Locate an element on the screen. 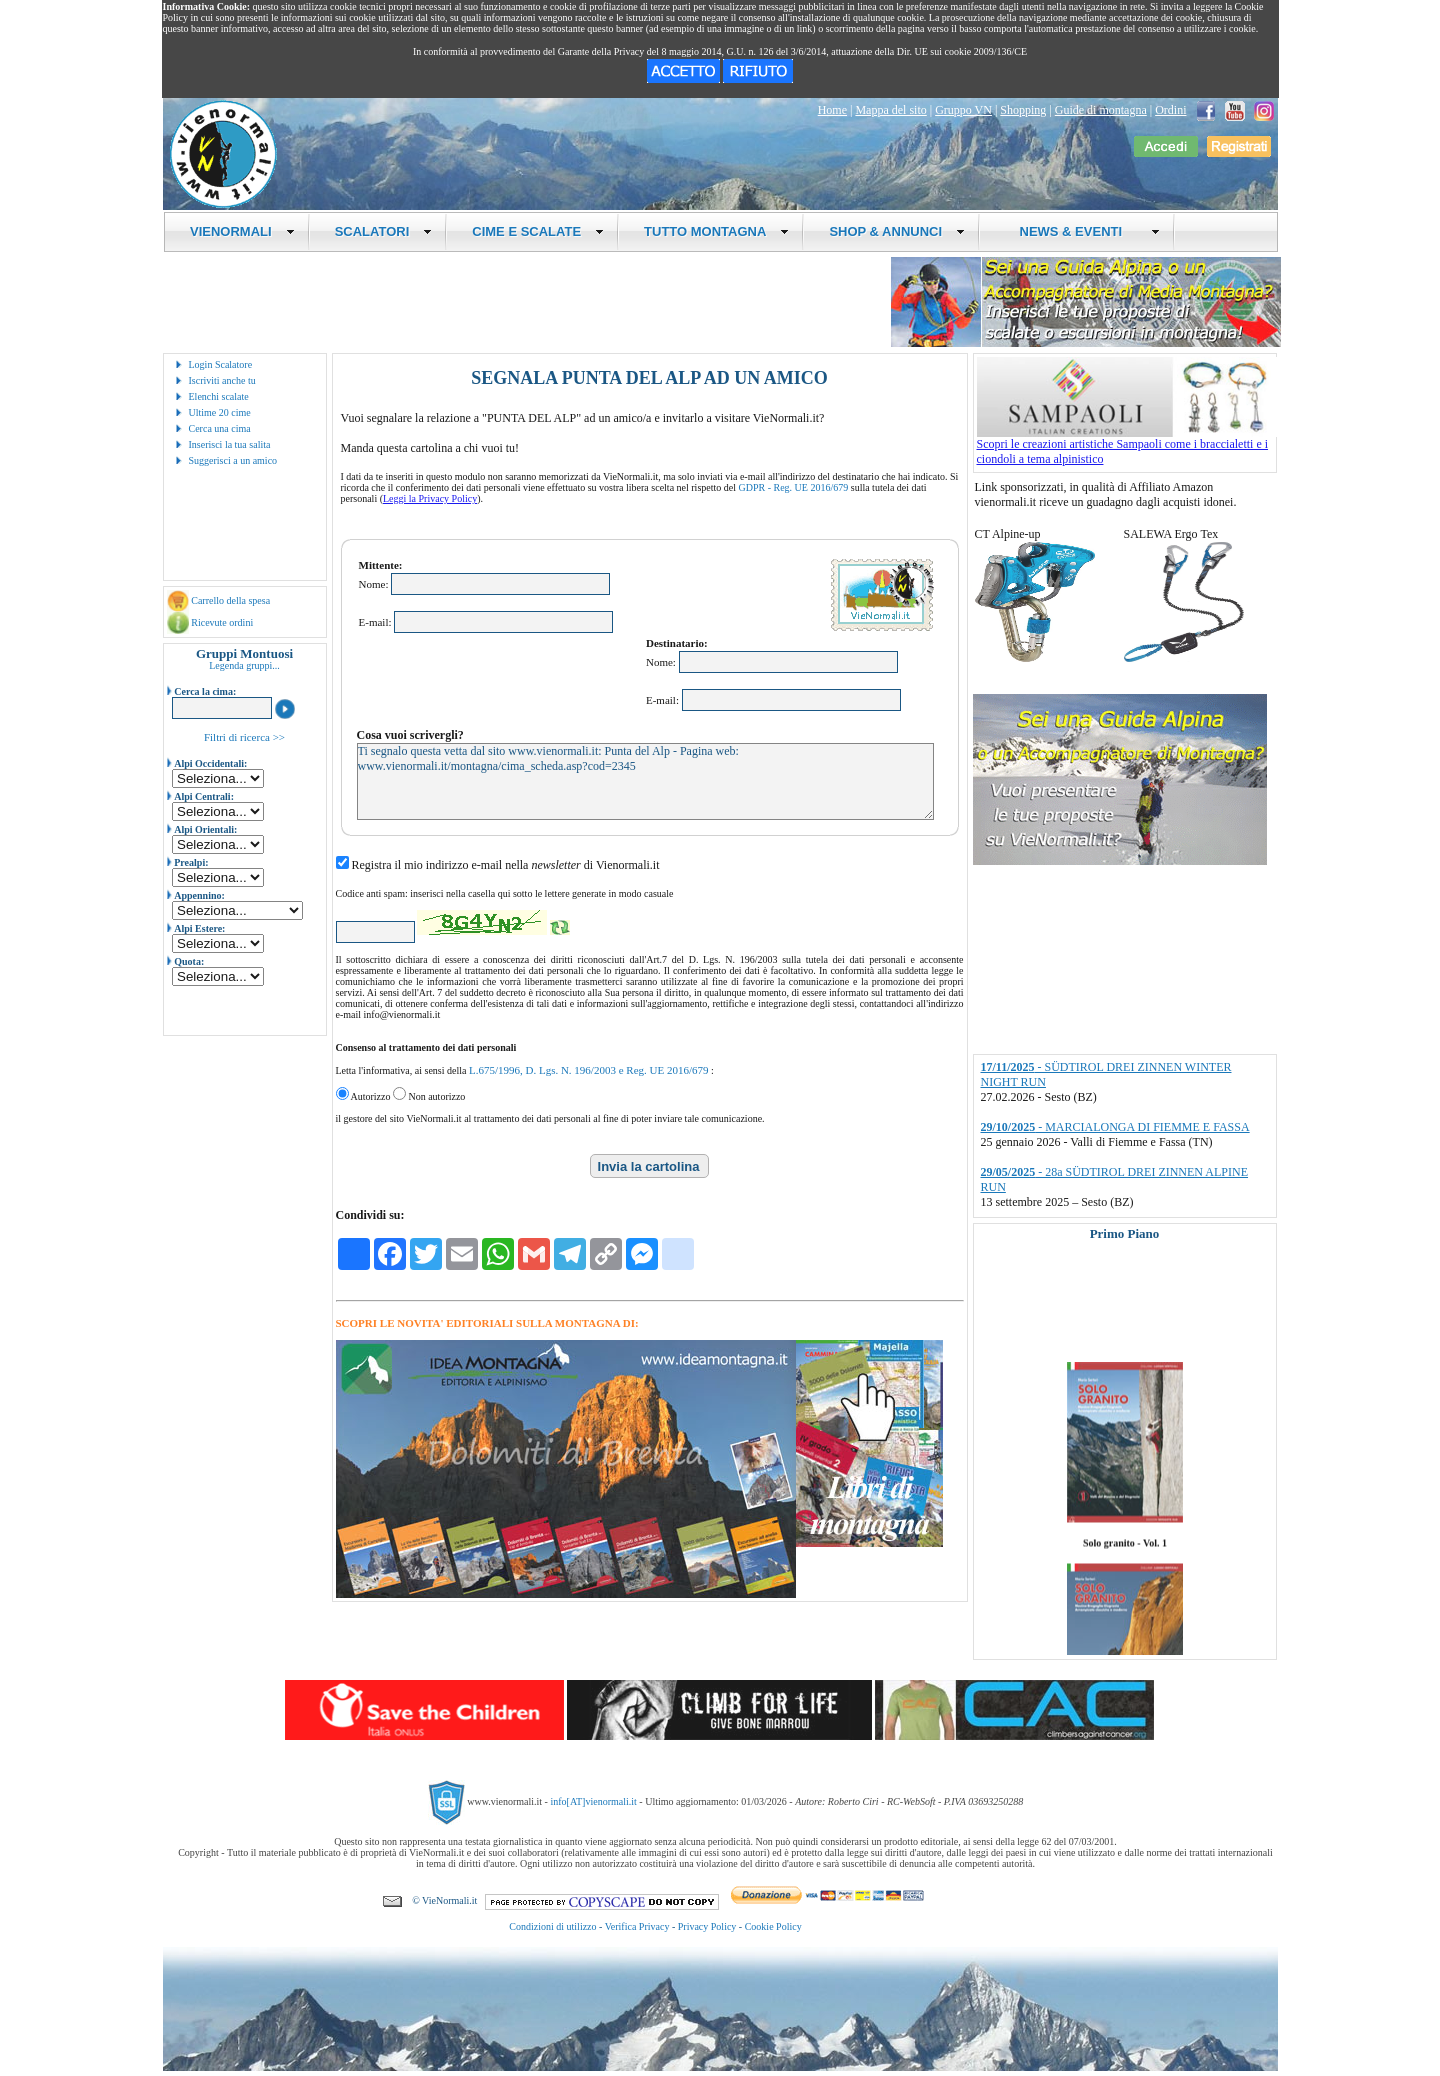 The height and width of the screenshot is (2076, 1440). SCALATORI is located at coordinates (384, 231).